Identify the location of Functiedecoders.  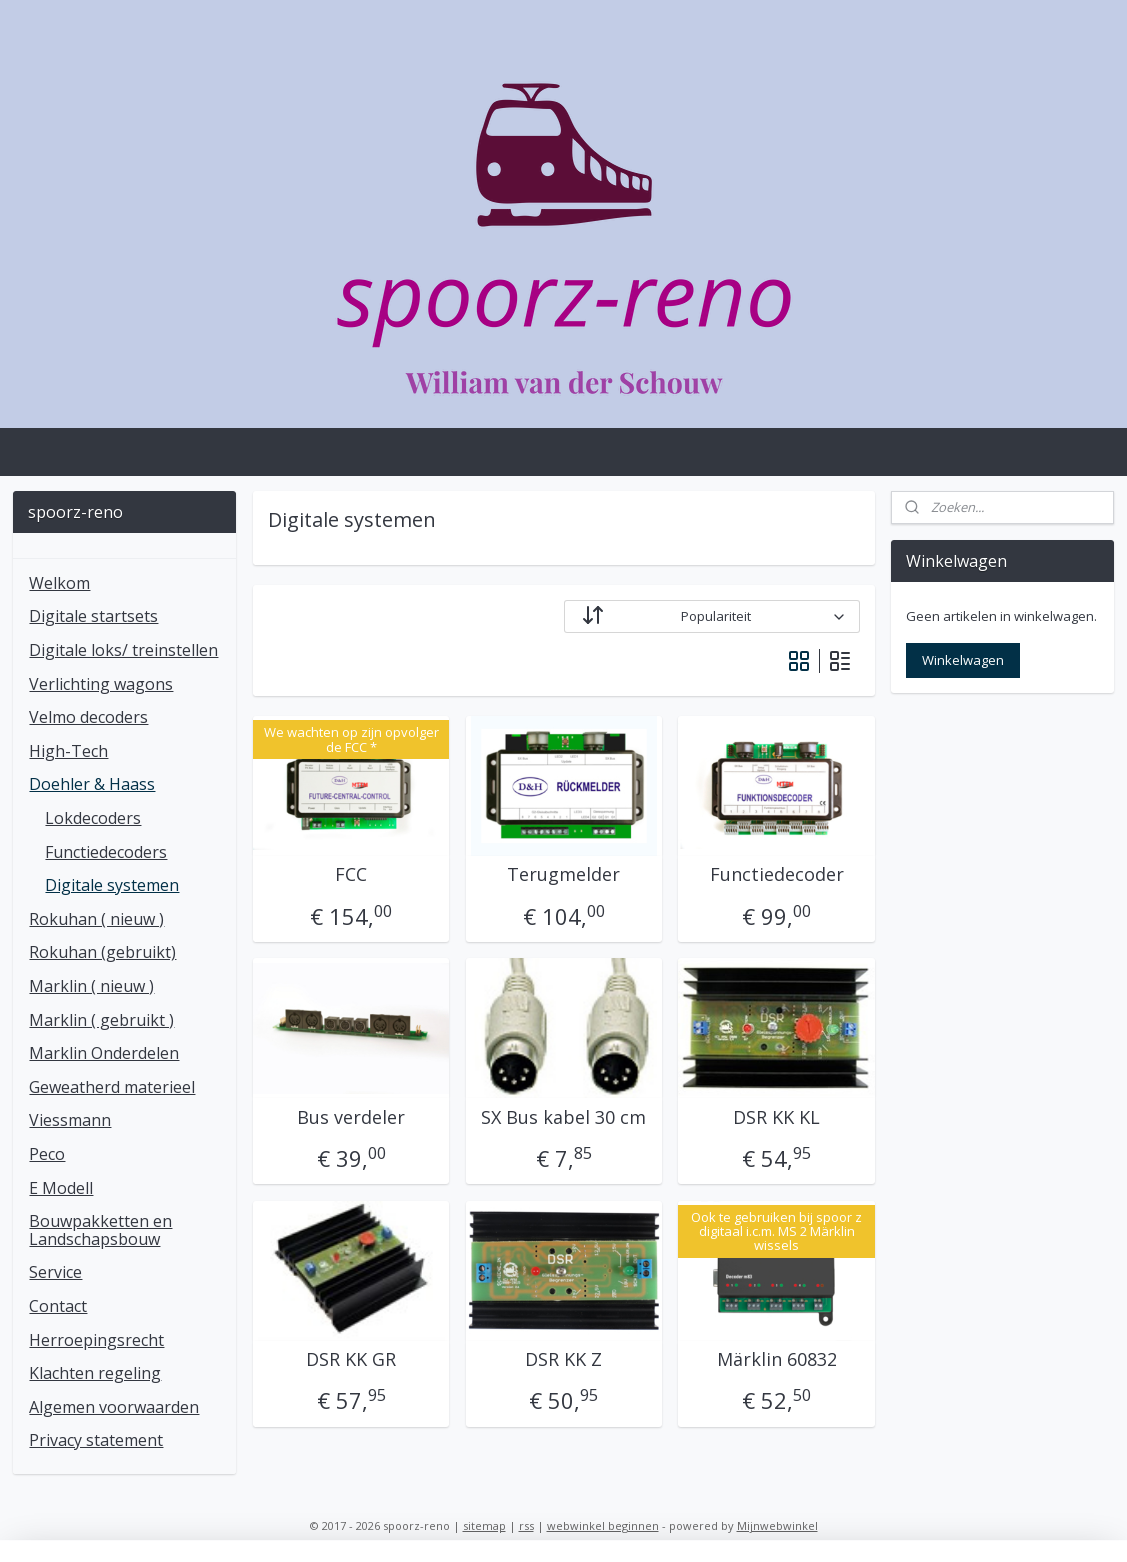
(106, 852).